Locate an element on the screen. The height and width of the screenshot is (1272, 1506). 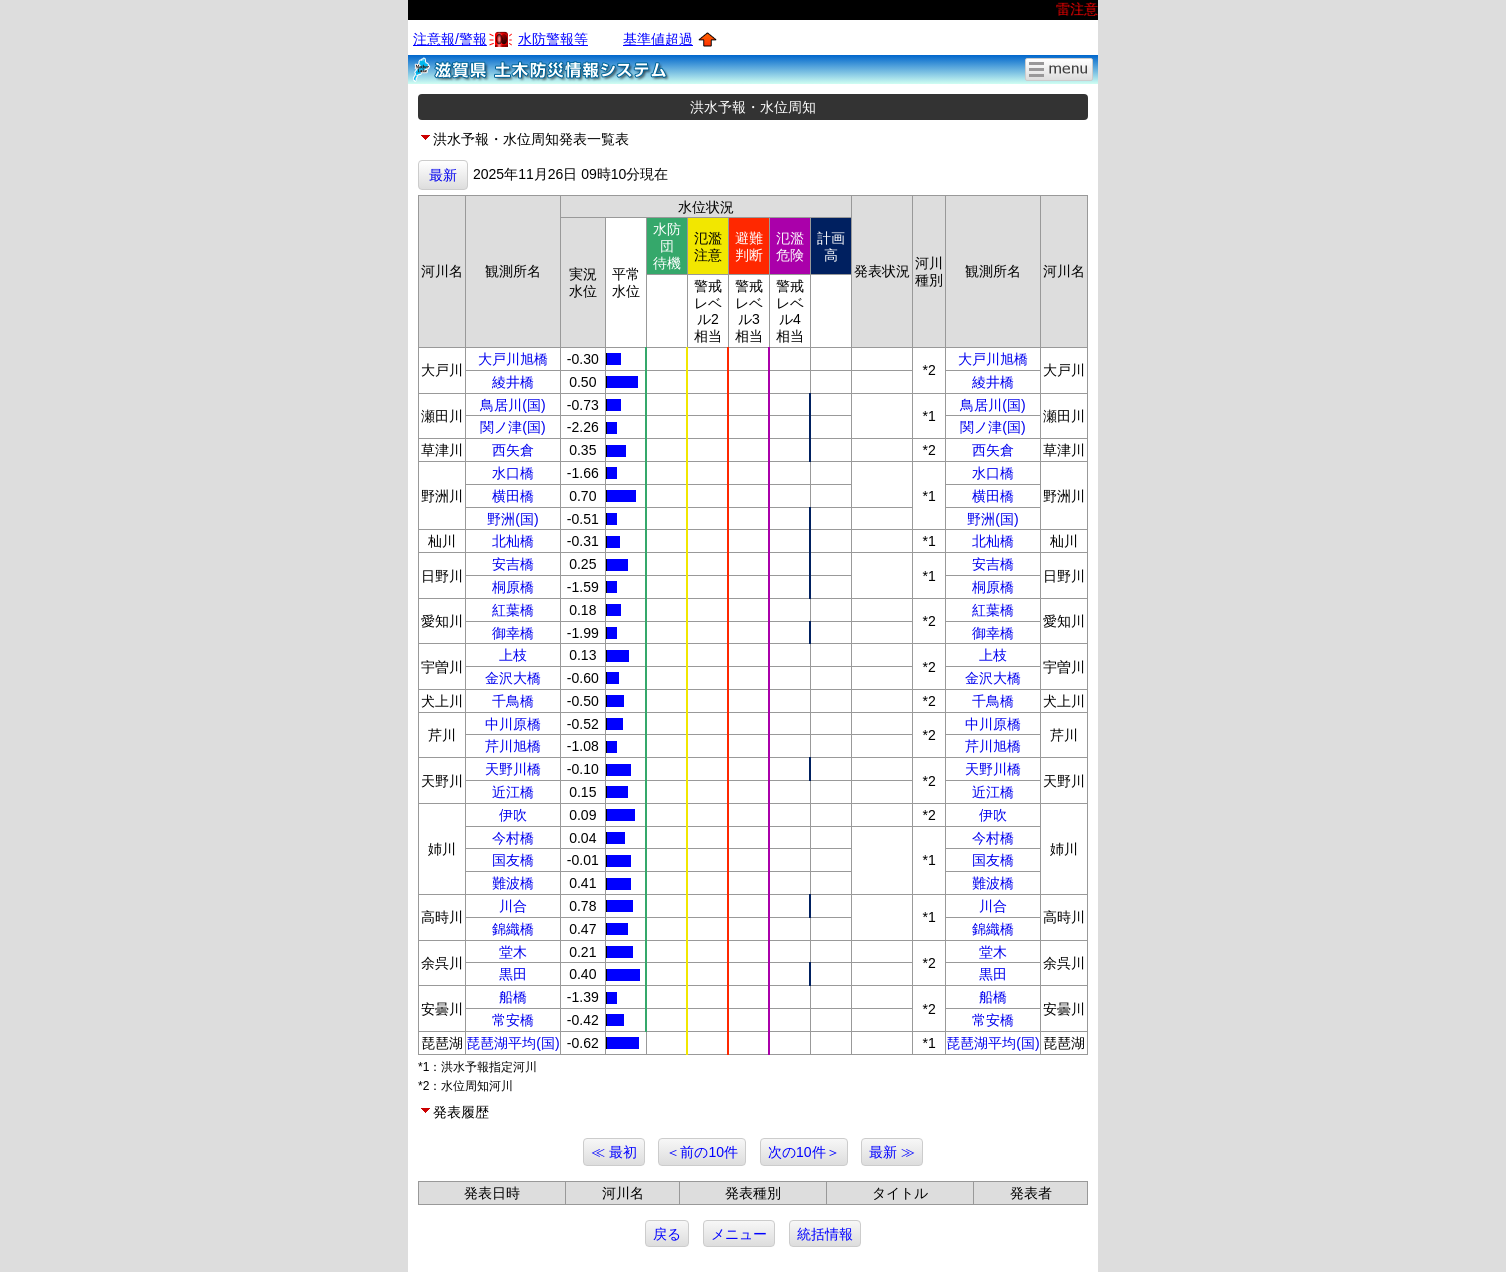
近江橋 is located at coordinates (513, 792).